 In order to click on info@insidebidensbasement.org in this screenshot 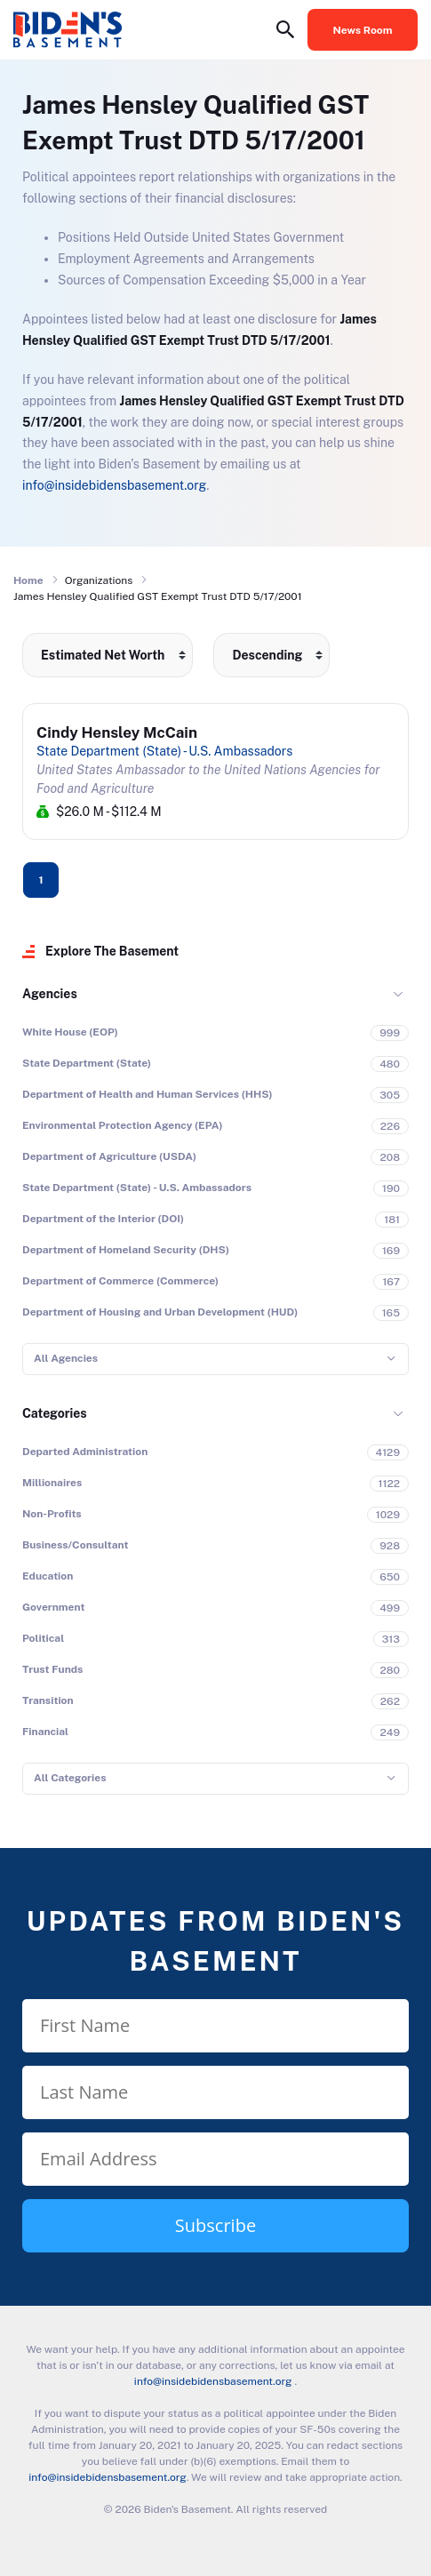, I will do `click(114, 485)`.